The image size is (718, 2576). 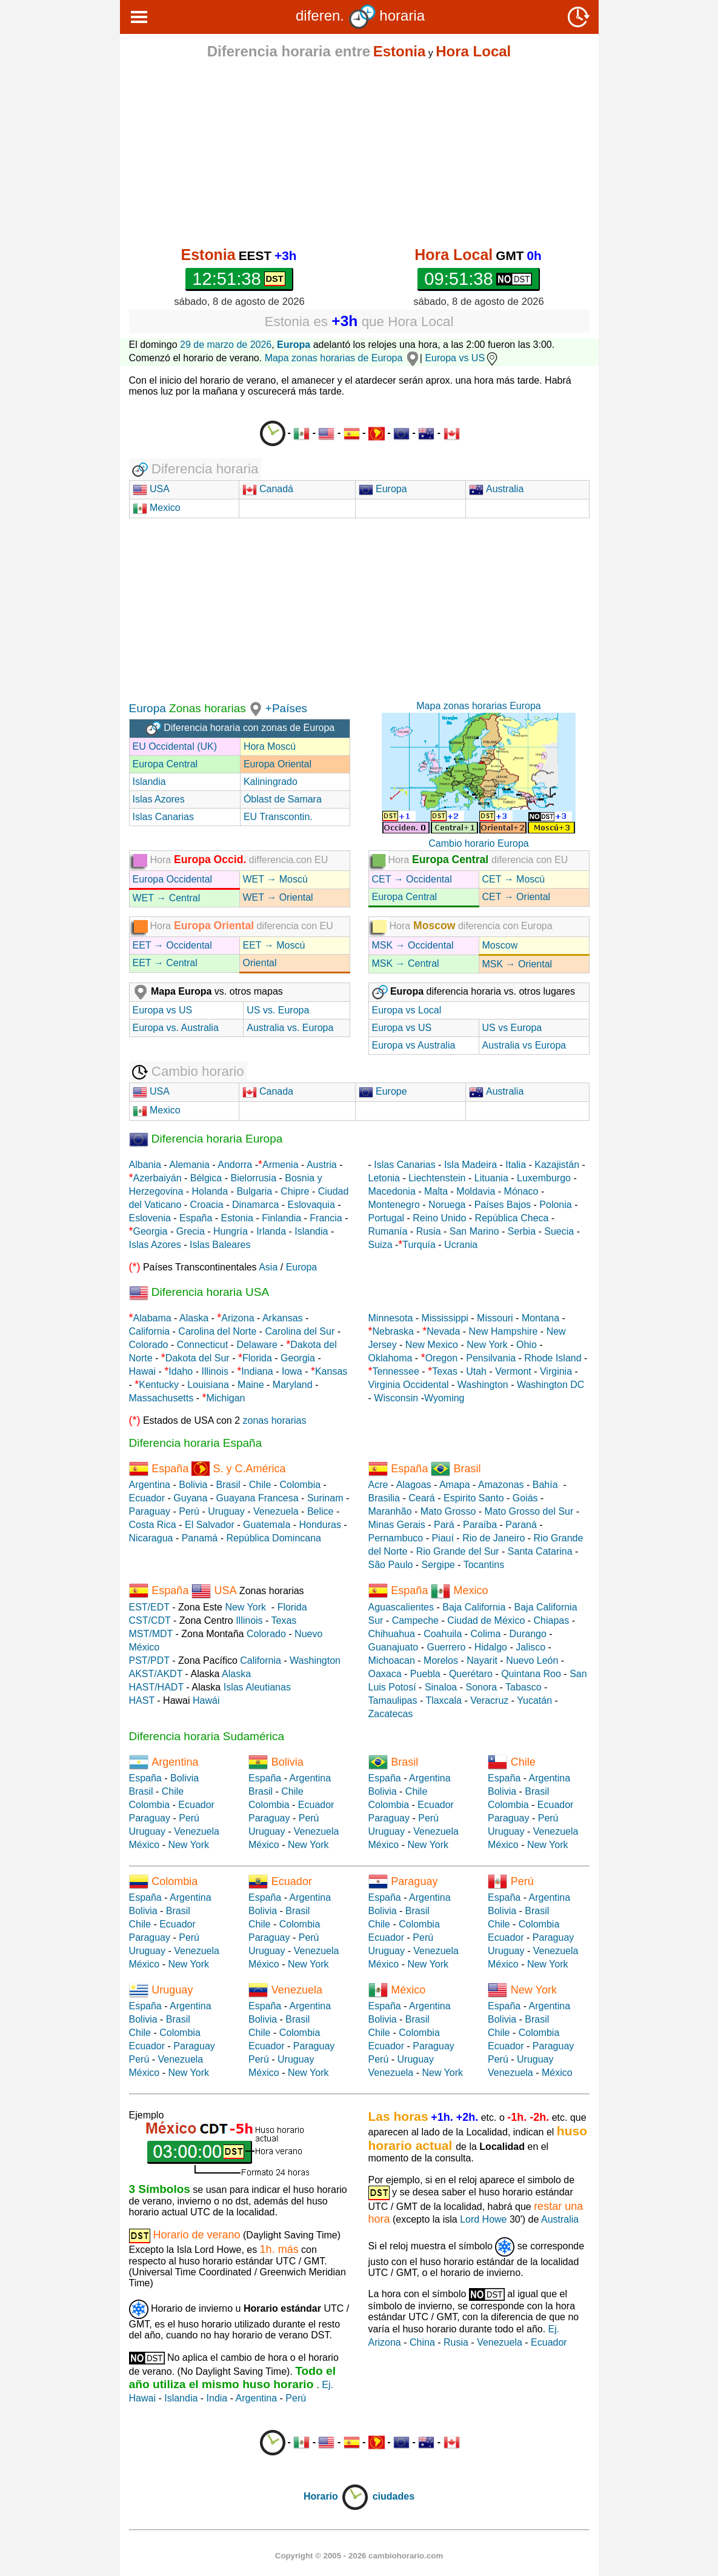 What do you see at coordinates (216, 1331) in the screenshot?
I see `Carolina del Norte` at bounding box center [216, 1331].